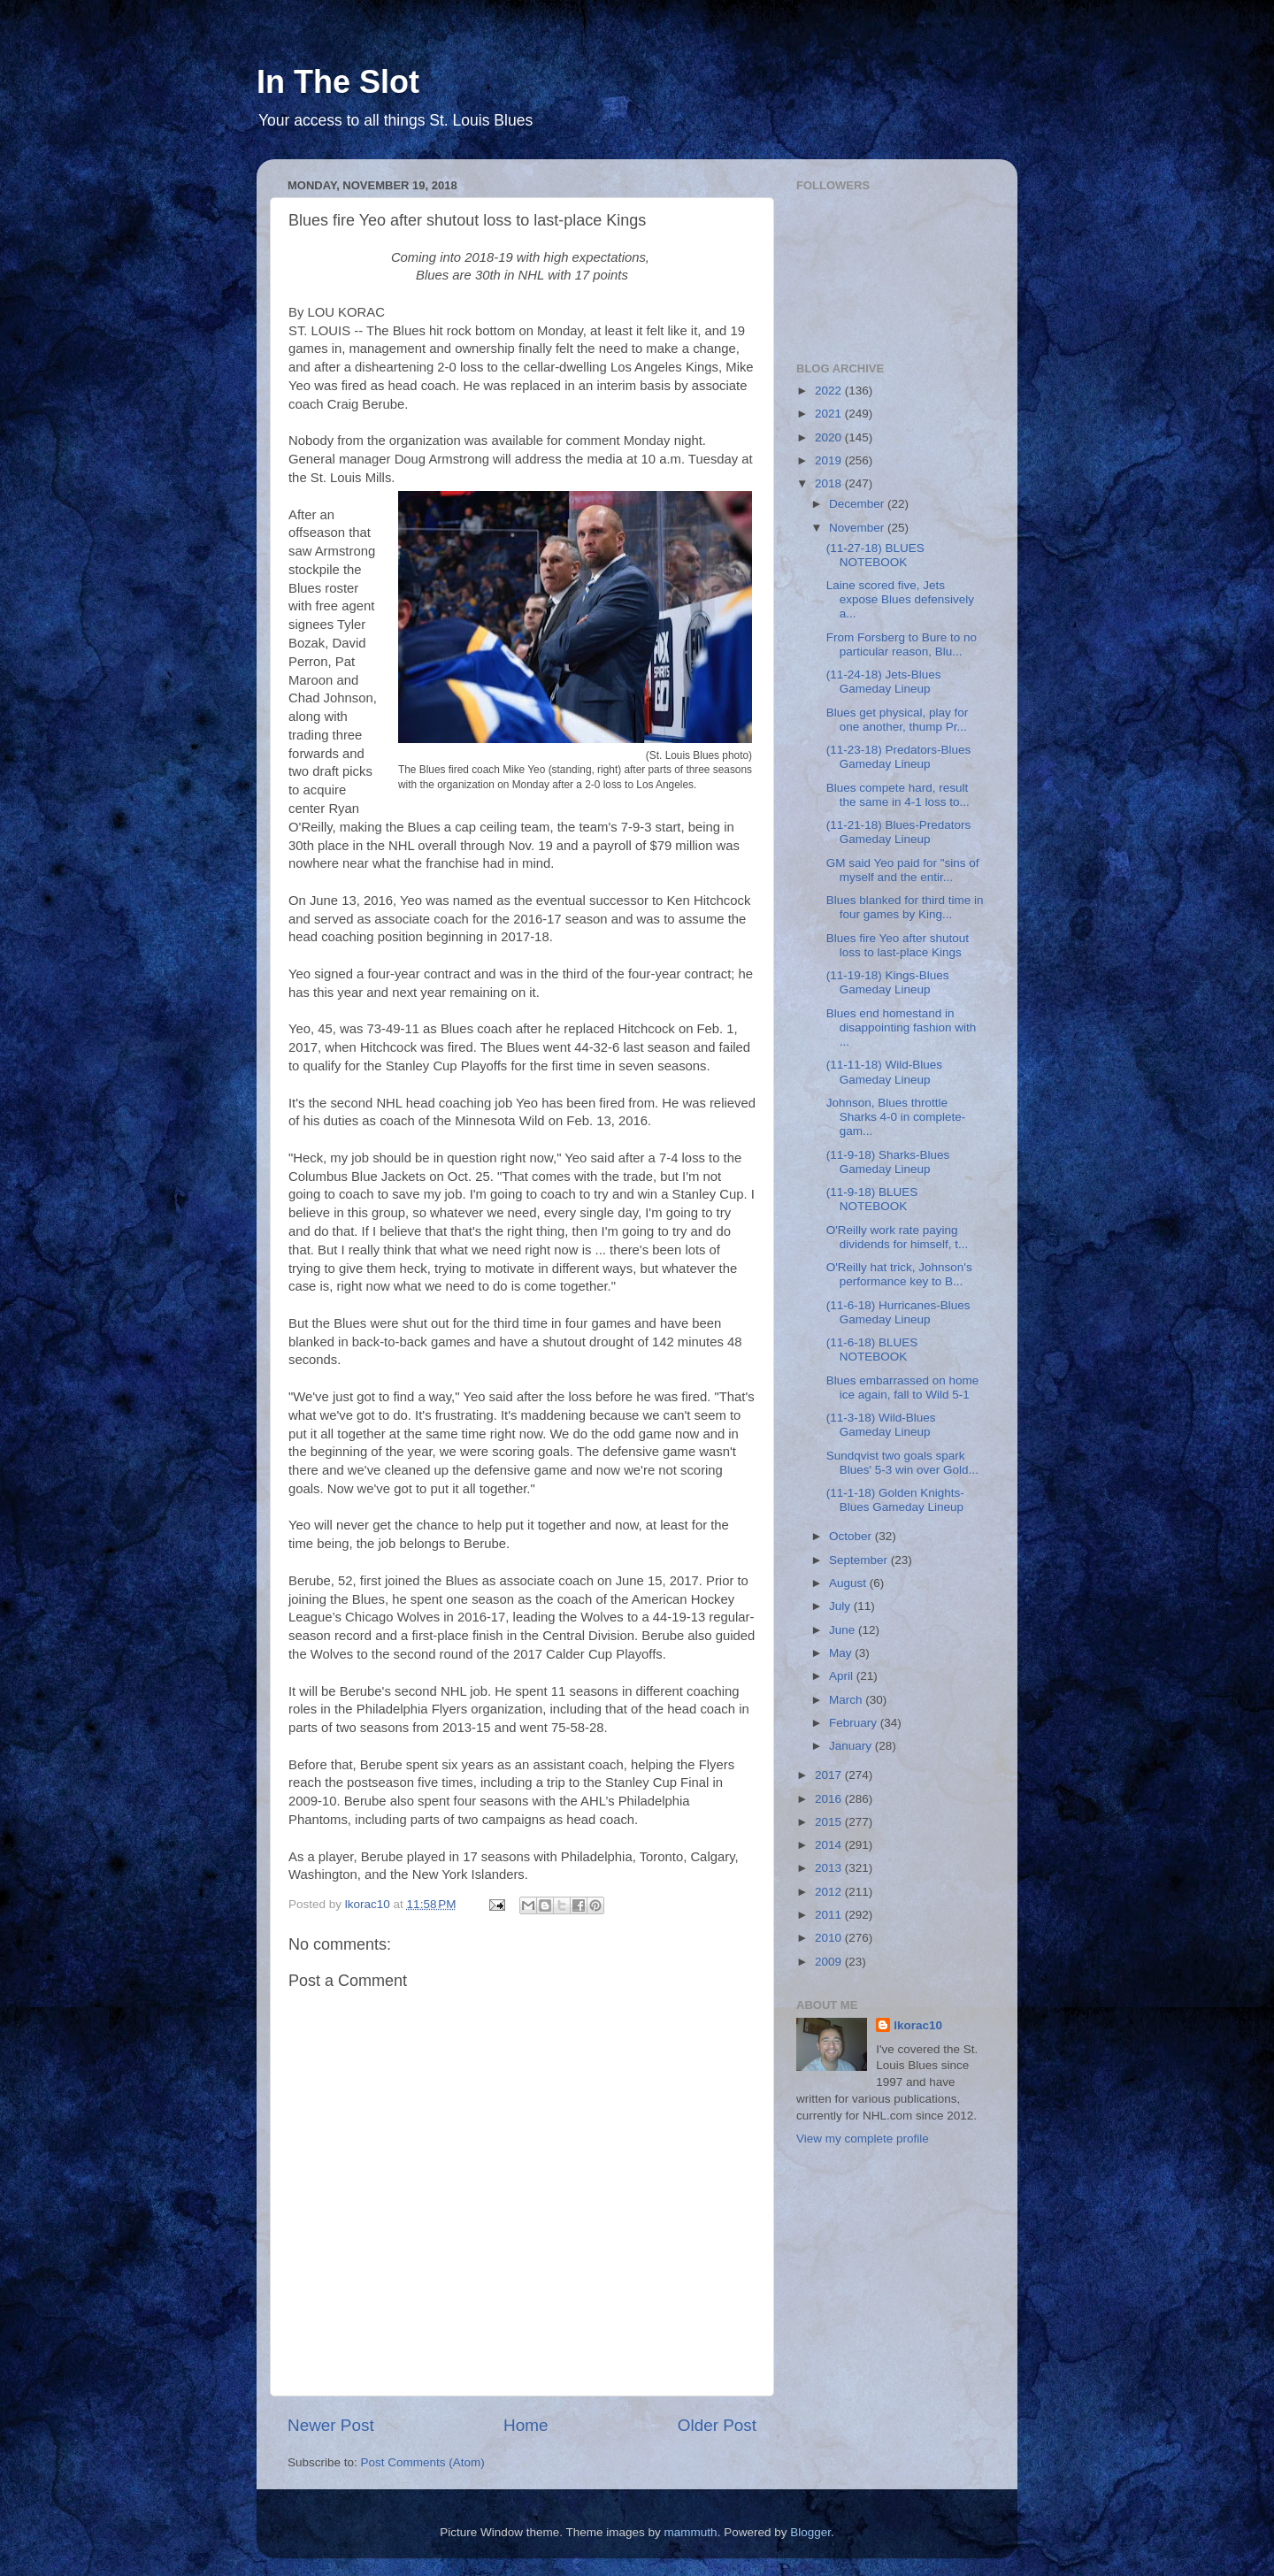 The image size is (1274, 2576). Describe the element at coordinates (881, 1424) in the screenshot. I see `(11-3-18) Wild-Blues Gameday Lineup` at that location.